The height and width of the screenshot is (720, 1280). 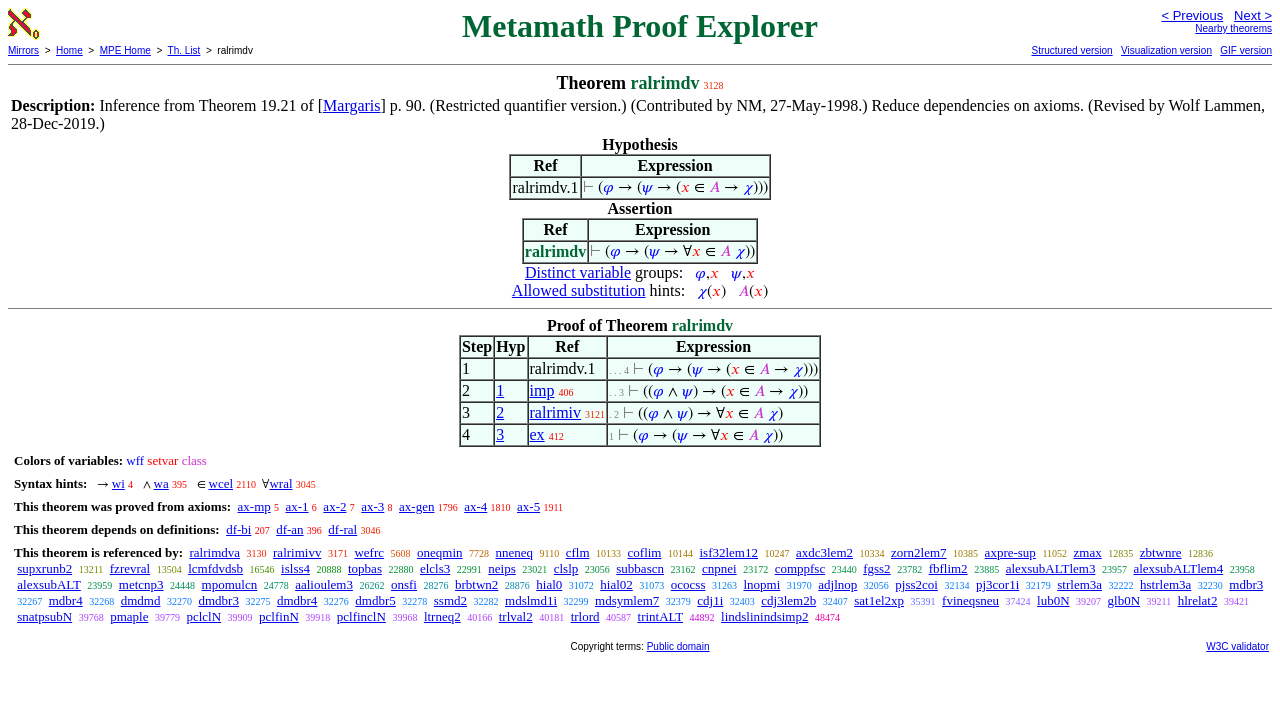 What do you see at coordinates (585, 616) in the screenshot?
I see `trlord` at bounding box center [585, 616].